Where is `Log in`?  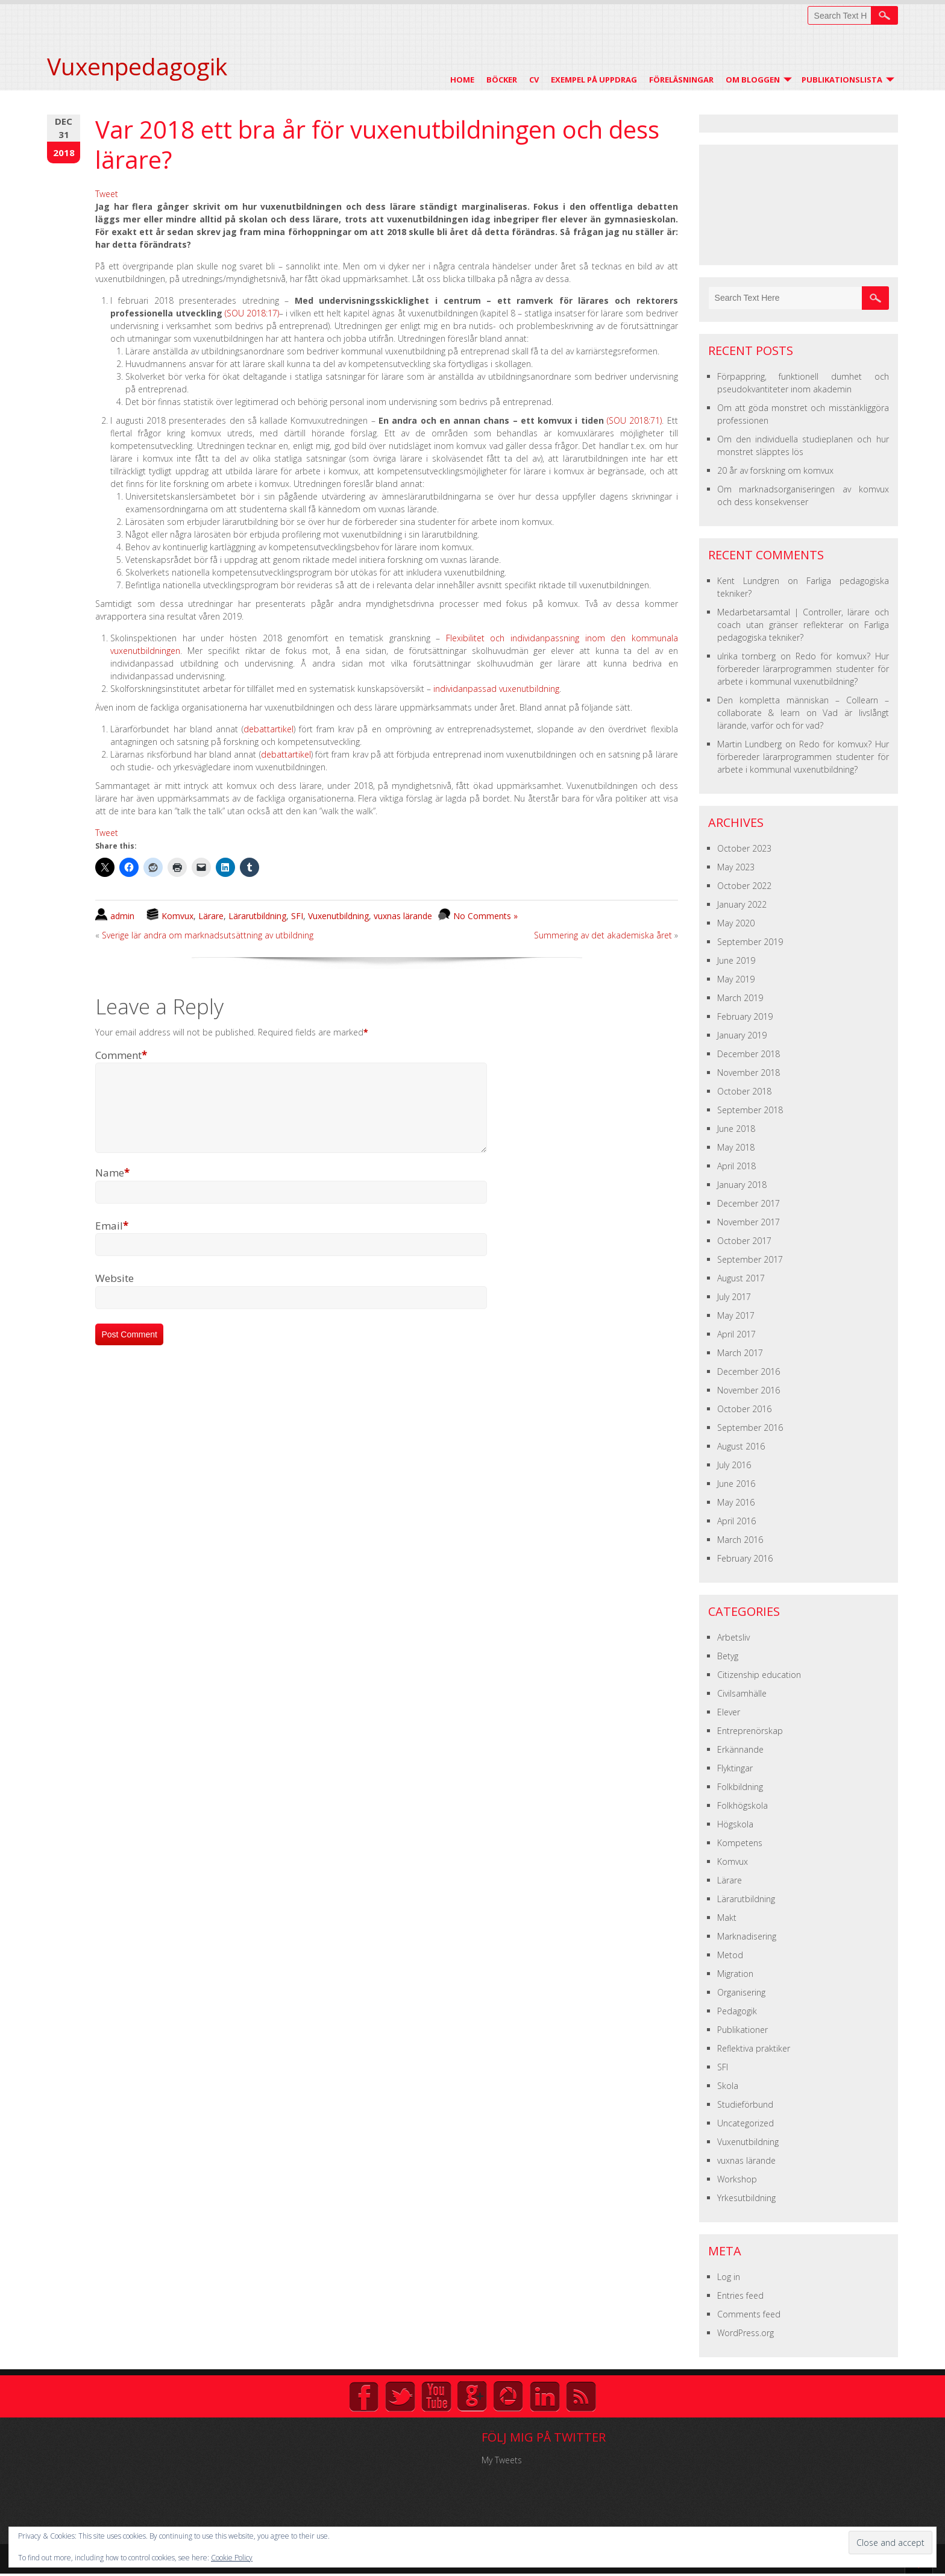
Log in is located at coordinates (728, 2276).